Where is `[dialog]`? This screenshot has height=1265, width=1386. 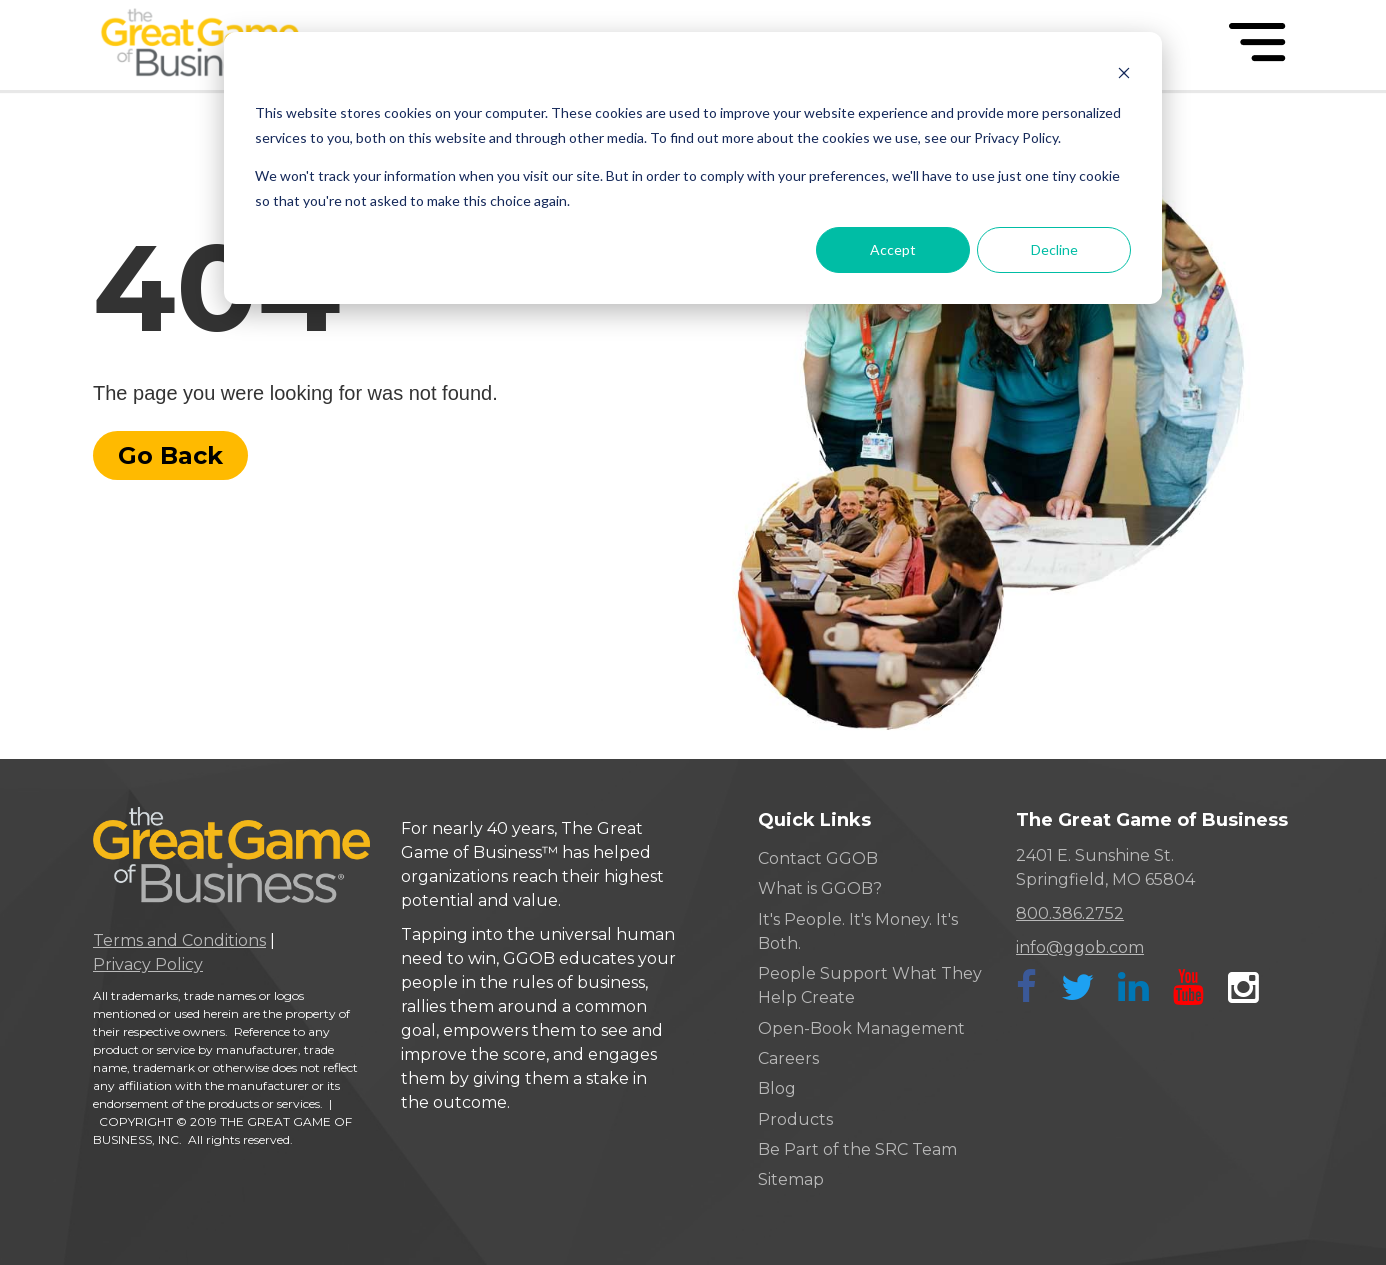
[dialog] is located at coordinates (693, 168).